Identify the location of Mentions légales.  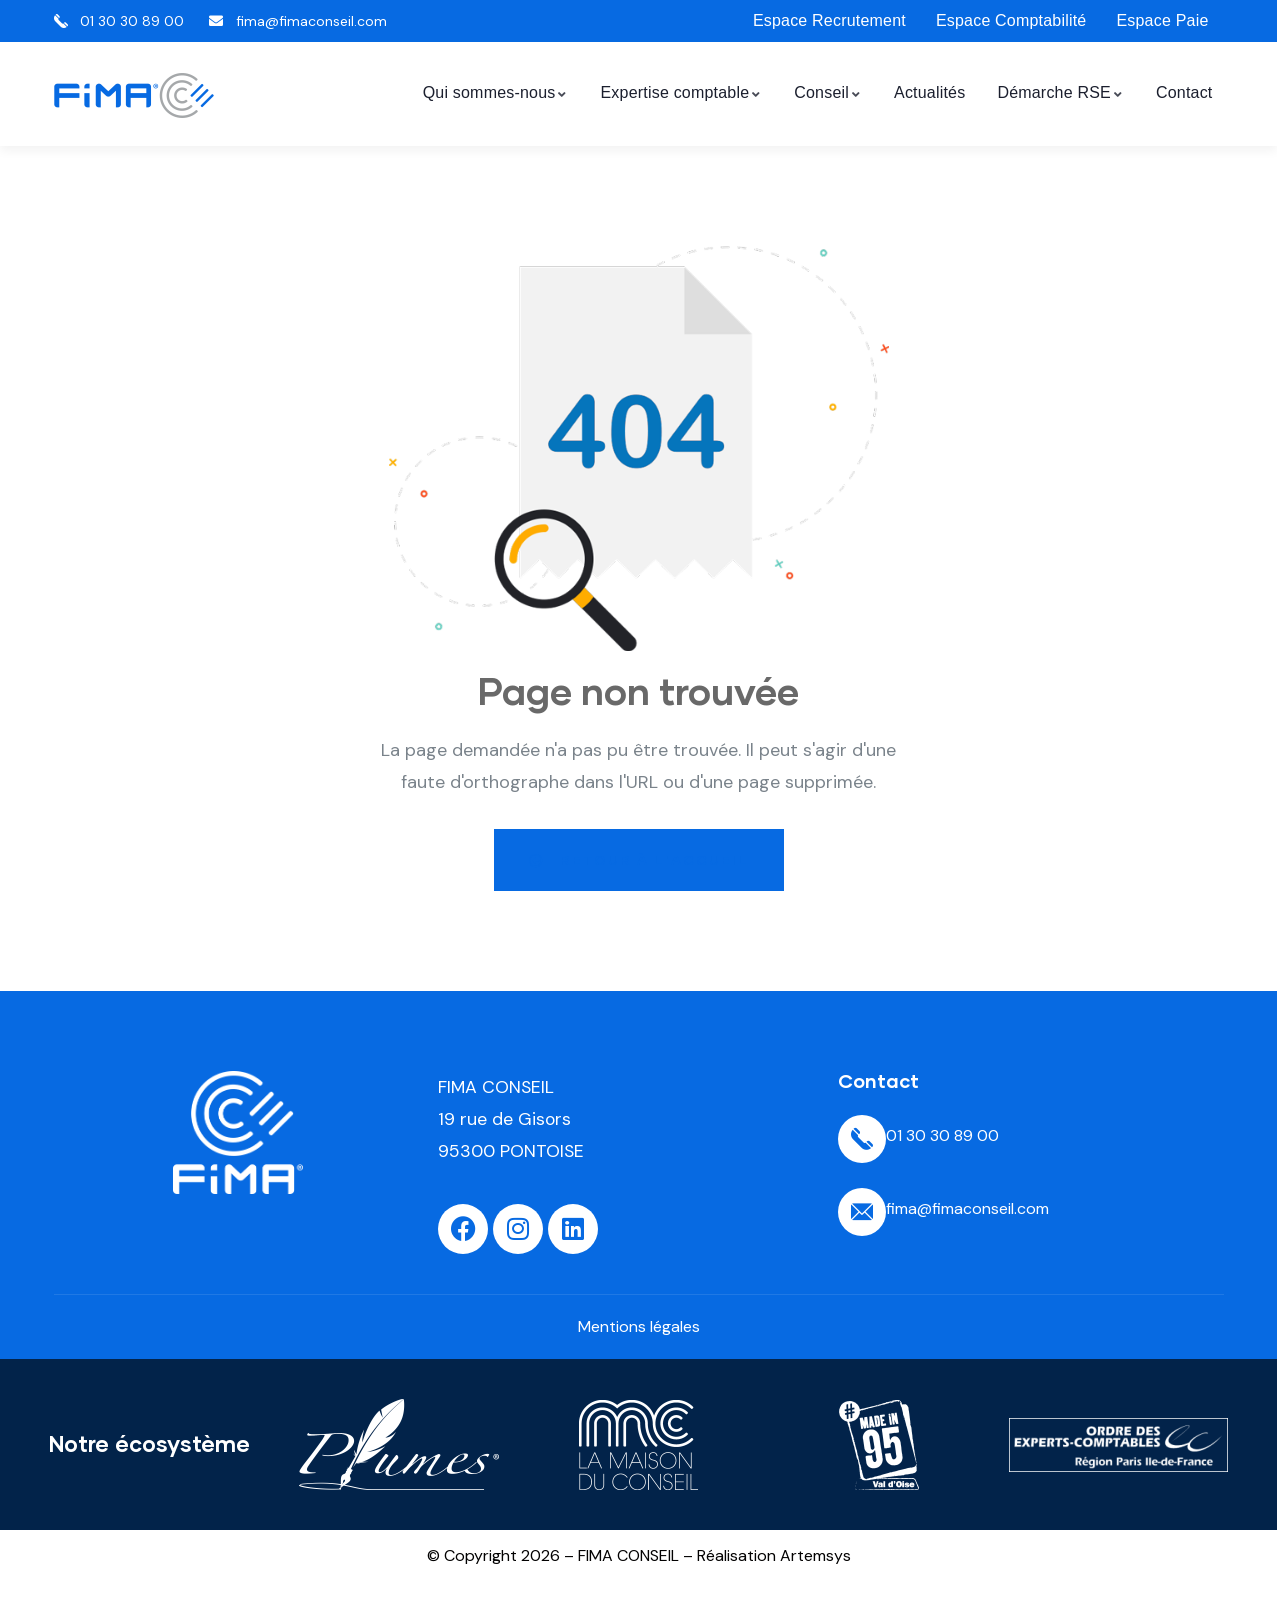
(639, 1326).